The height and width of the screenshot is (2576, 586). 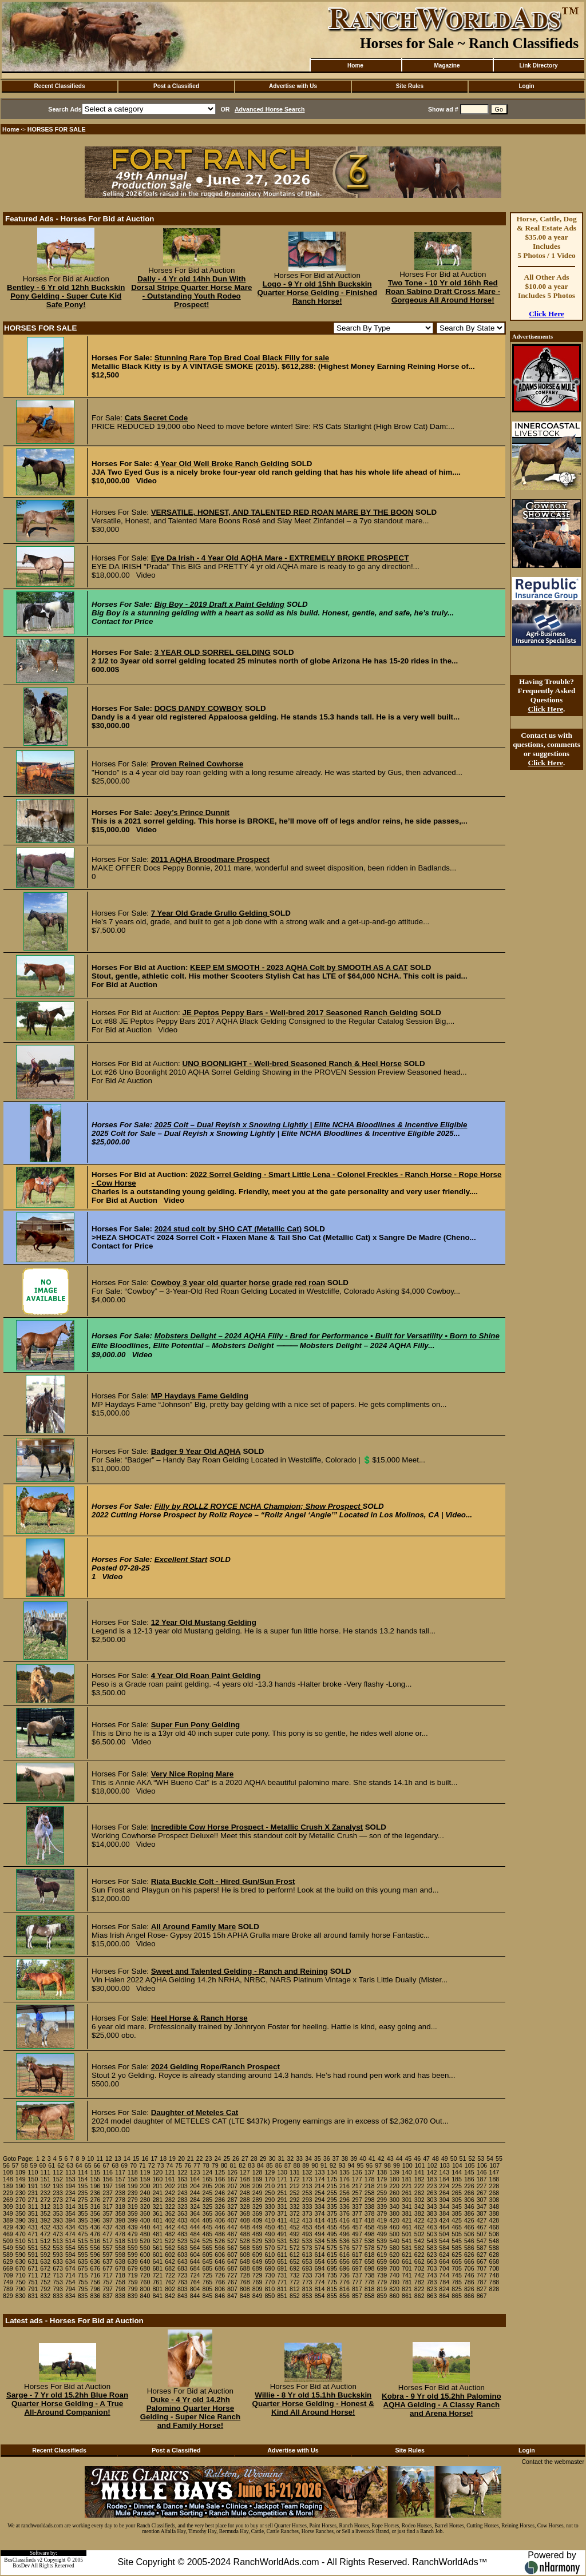 What do you see at coordinates (432, 2220) in the screenshot?
I see `423` at bounding box center [432, 2220].